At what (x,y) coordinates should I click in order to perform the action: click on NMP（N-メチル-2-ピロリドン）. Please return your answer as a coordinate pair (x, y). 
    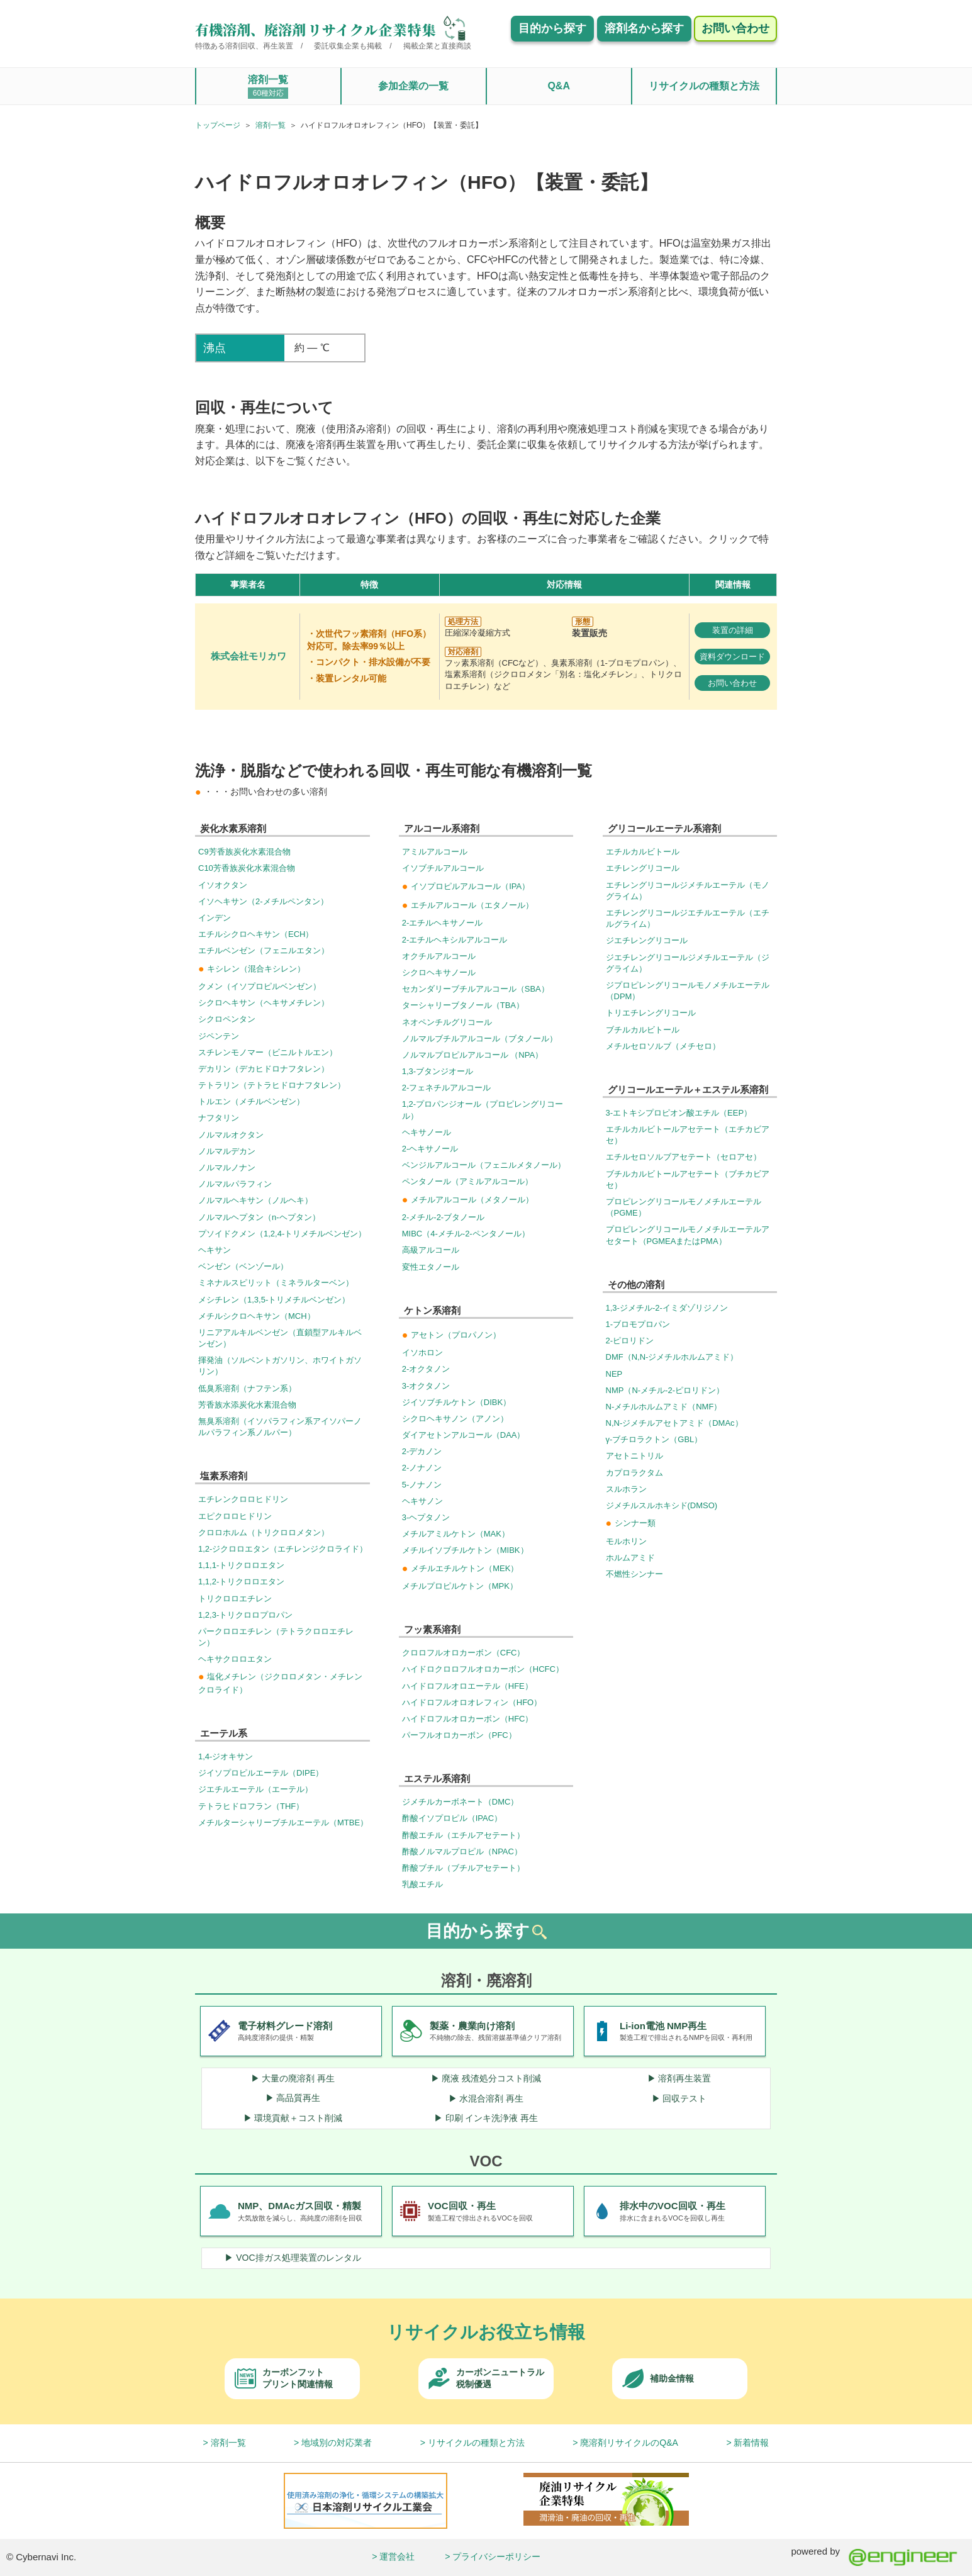
    Looking at the image, I should click on (665, 1390).